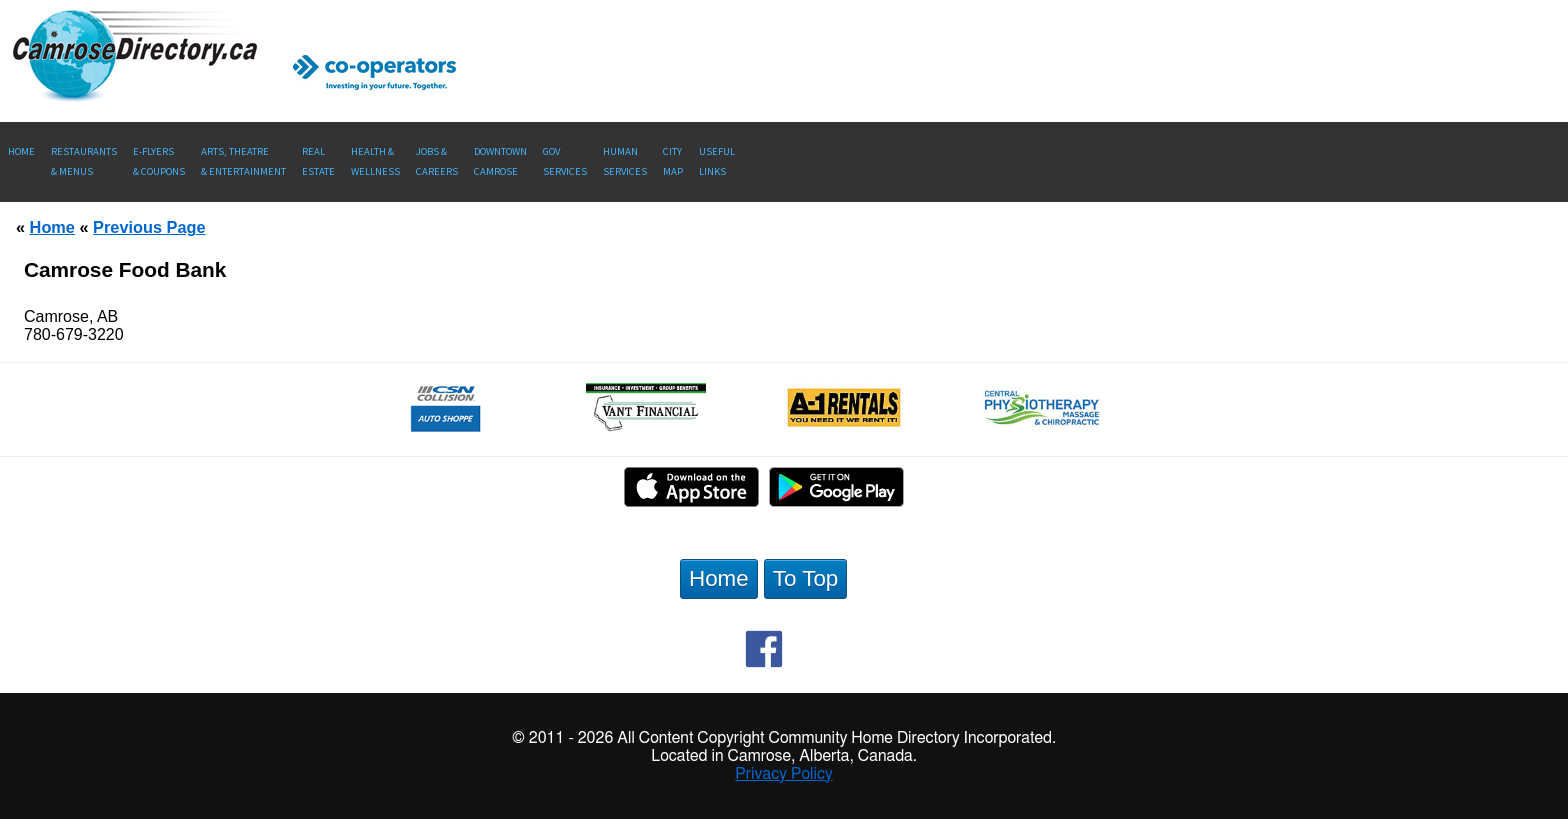 The height and width of the screenshot is (819, 1568). What do you see at coordinates (625, 161) in the screenshot?
I see `Human Services` at bounding box center [625, 161].